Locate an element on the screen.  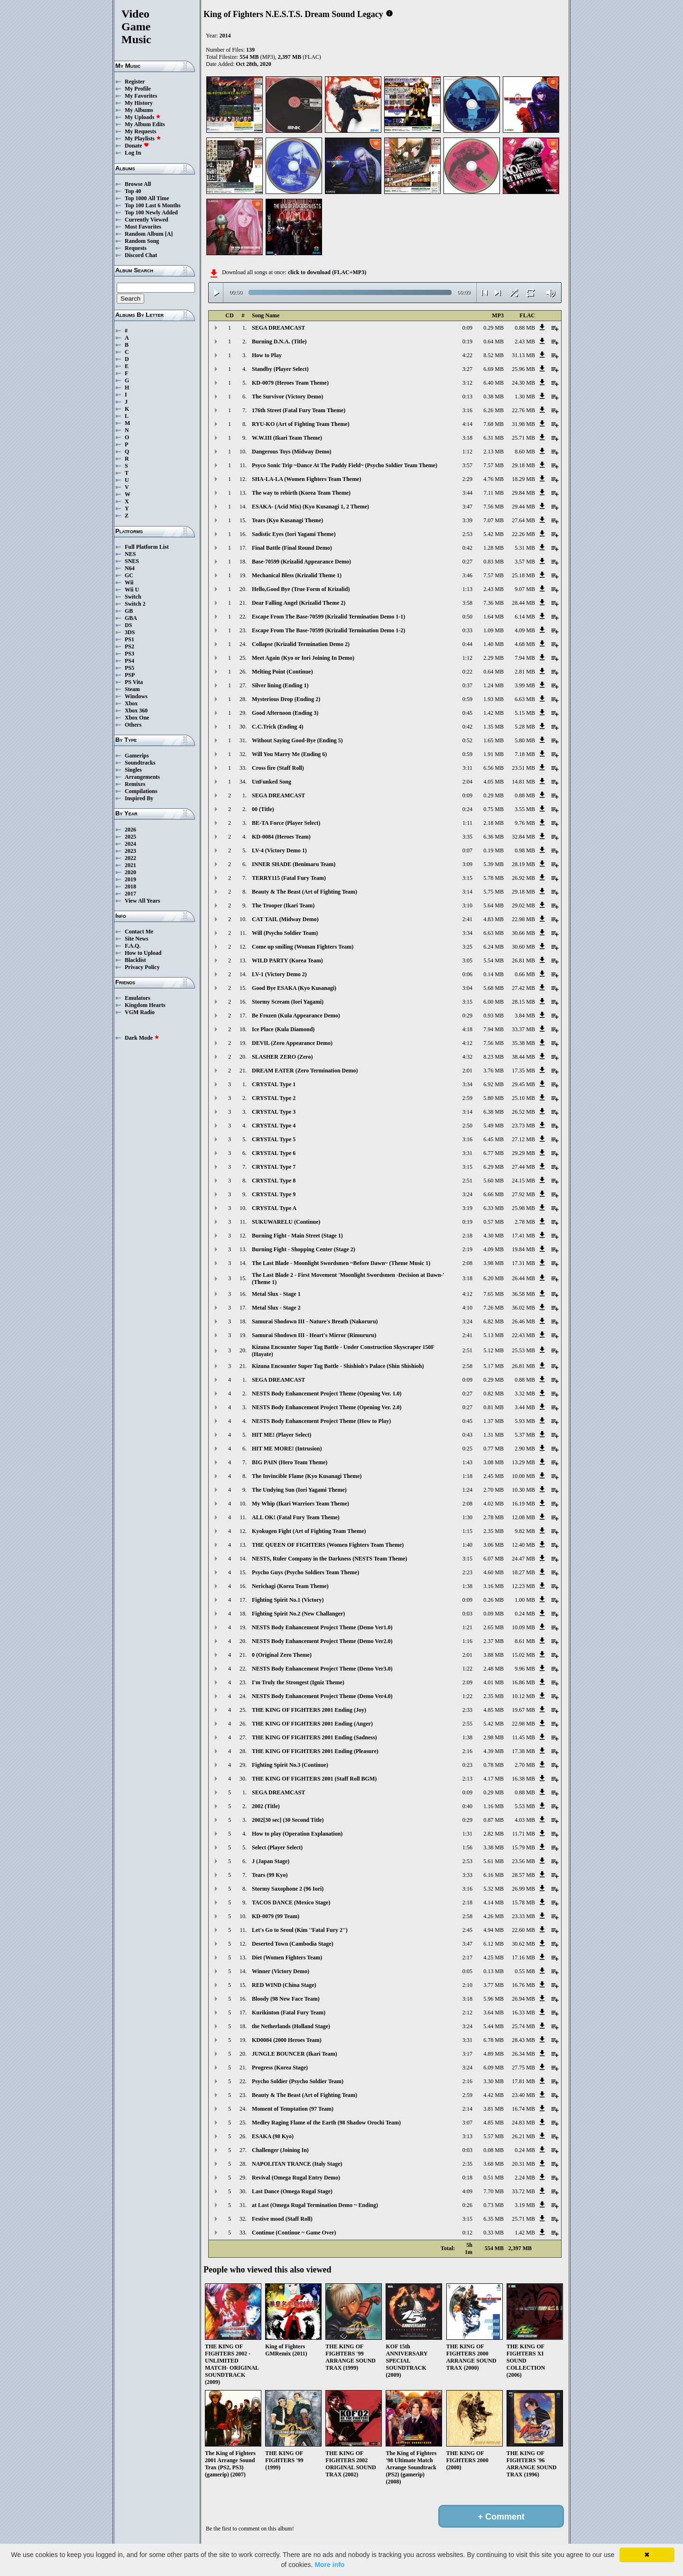
3:35 is located at coordinates (467, 836).